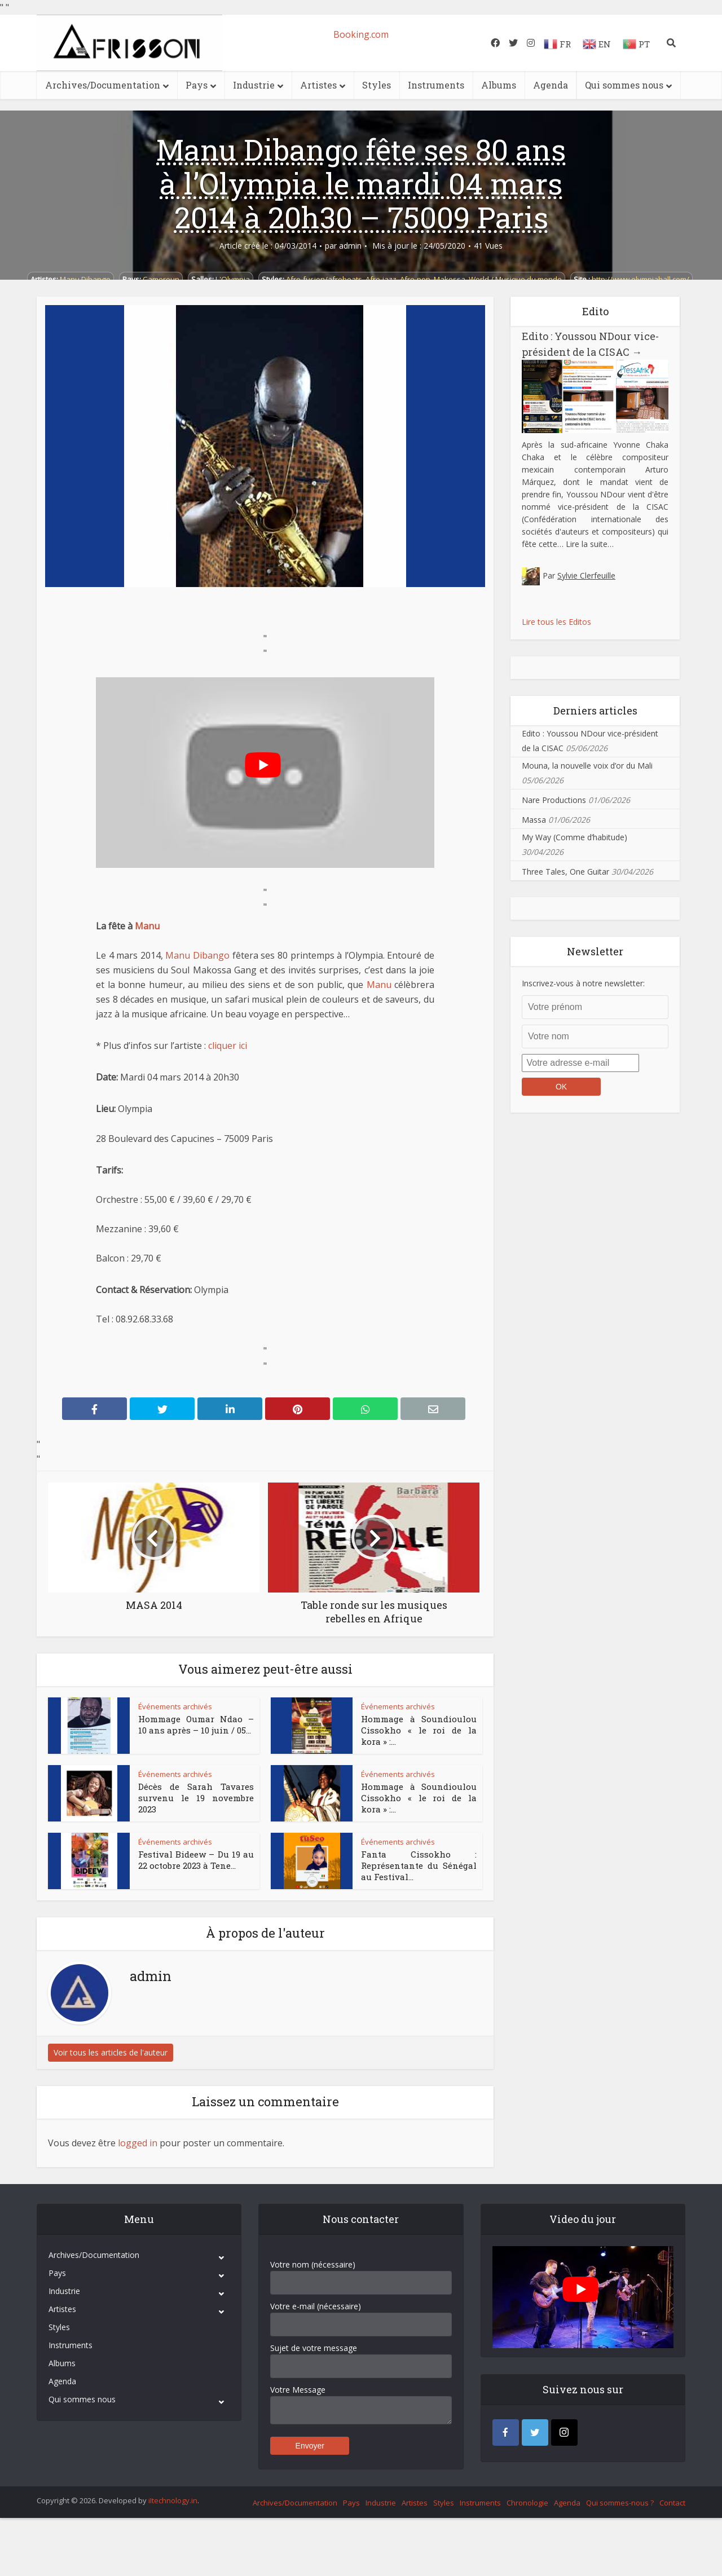 The image size is (722, 2576). What do you see at coordinates (436, 85) in the screenshot?
I see `Instruments` at bounding box center [436, 85].